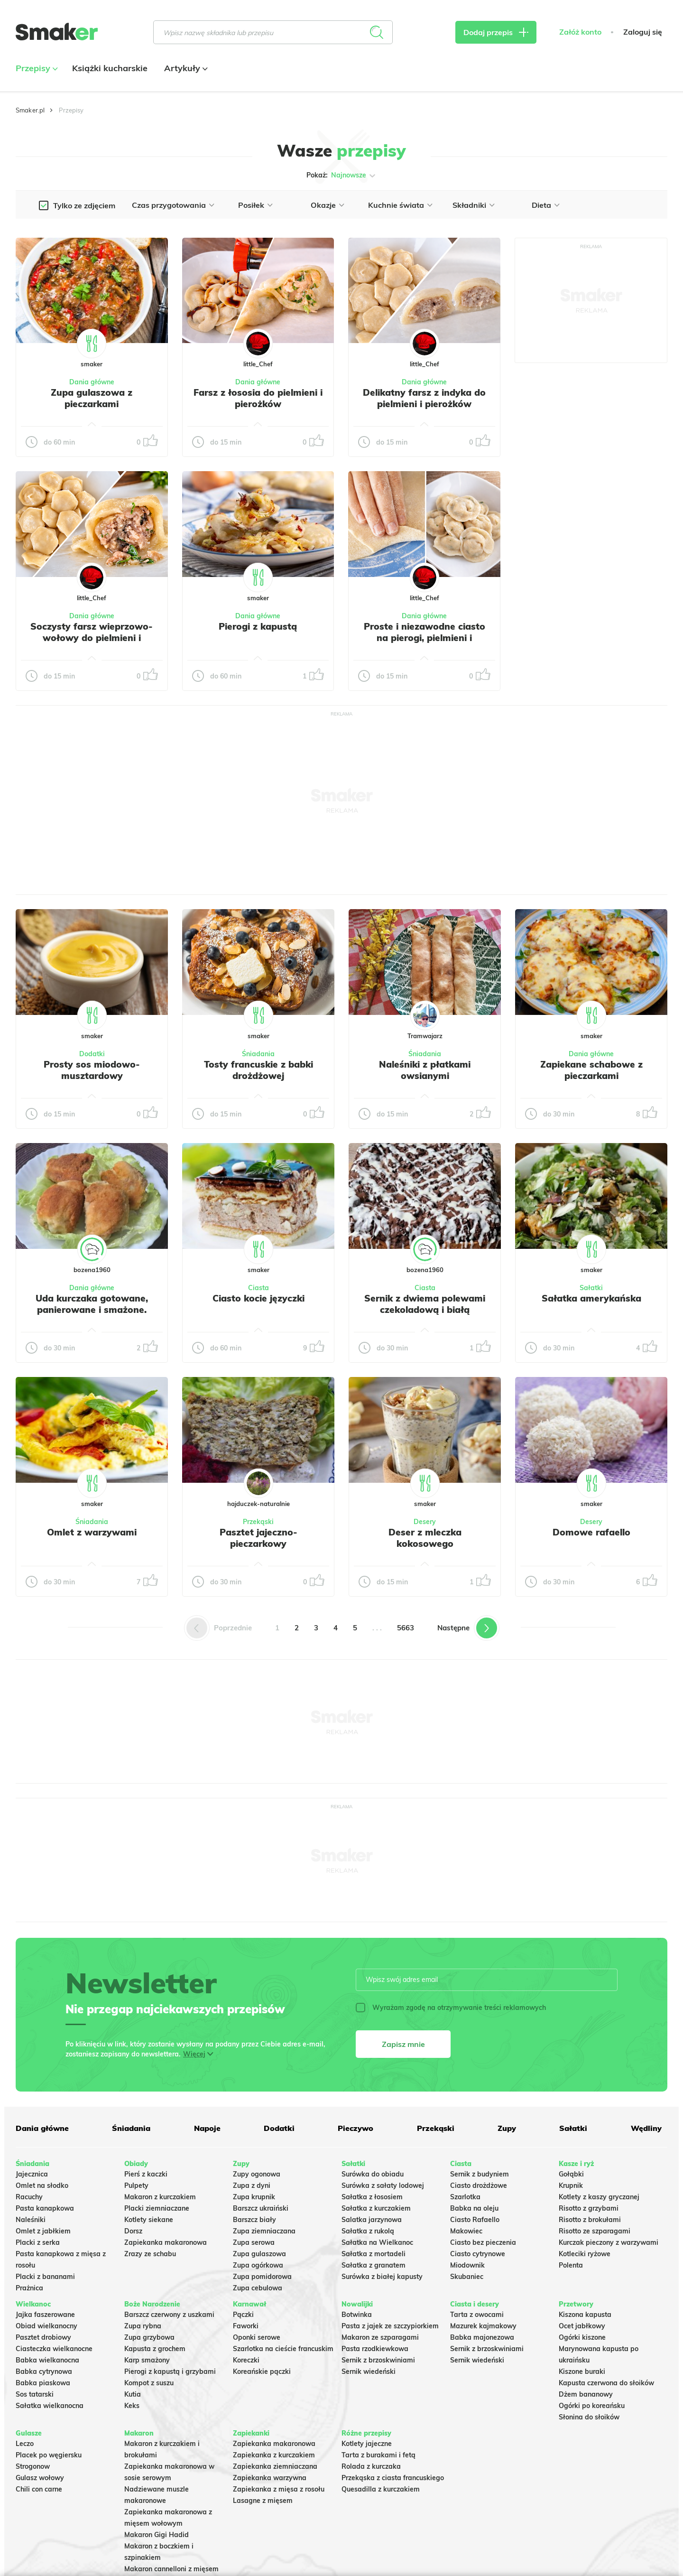 This screenshot has height=2576, width=683. Describe the element at coordinates (44, 2371) in the screenshot. I see `Babka cytrynowa` at that location.